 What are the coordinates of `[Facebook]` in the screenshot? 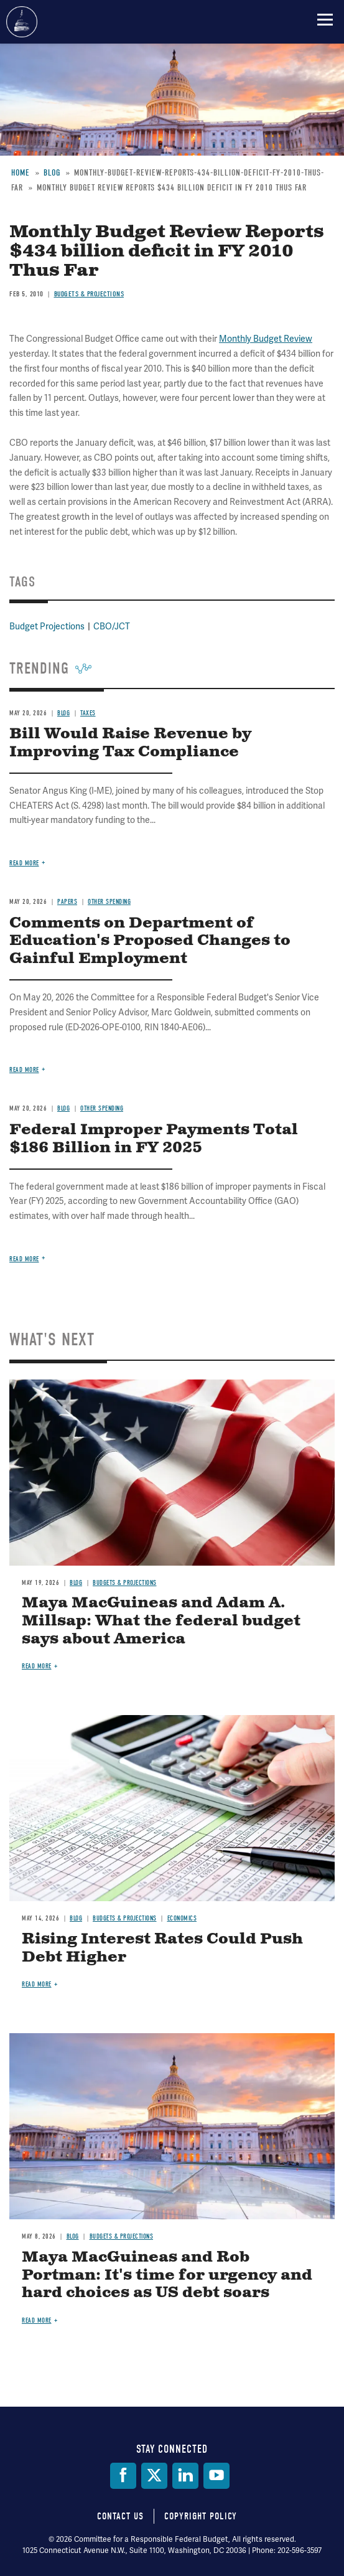 It's located at (123, 2476).